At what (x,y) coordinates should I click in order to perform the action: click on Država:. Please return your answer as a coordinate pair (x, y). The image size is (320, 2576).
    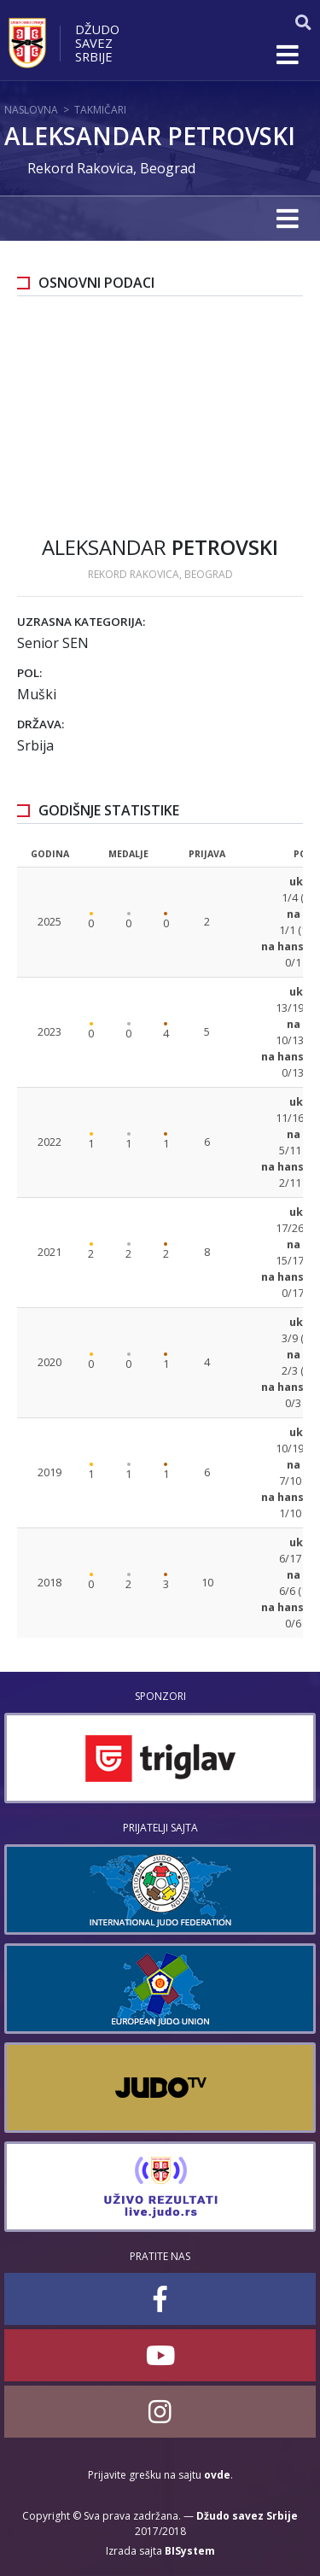
    Looking at the image, I should click on (40, 724).